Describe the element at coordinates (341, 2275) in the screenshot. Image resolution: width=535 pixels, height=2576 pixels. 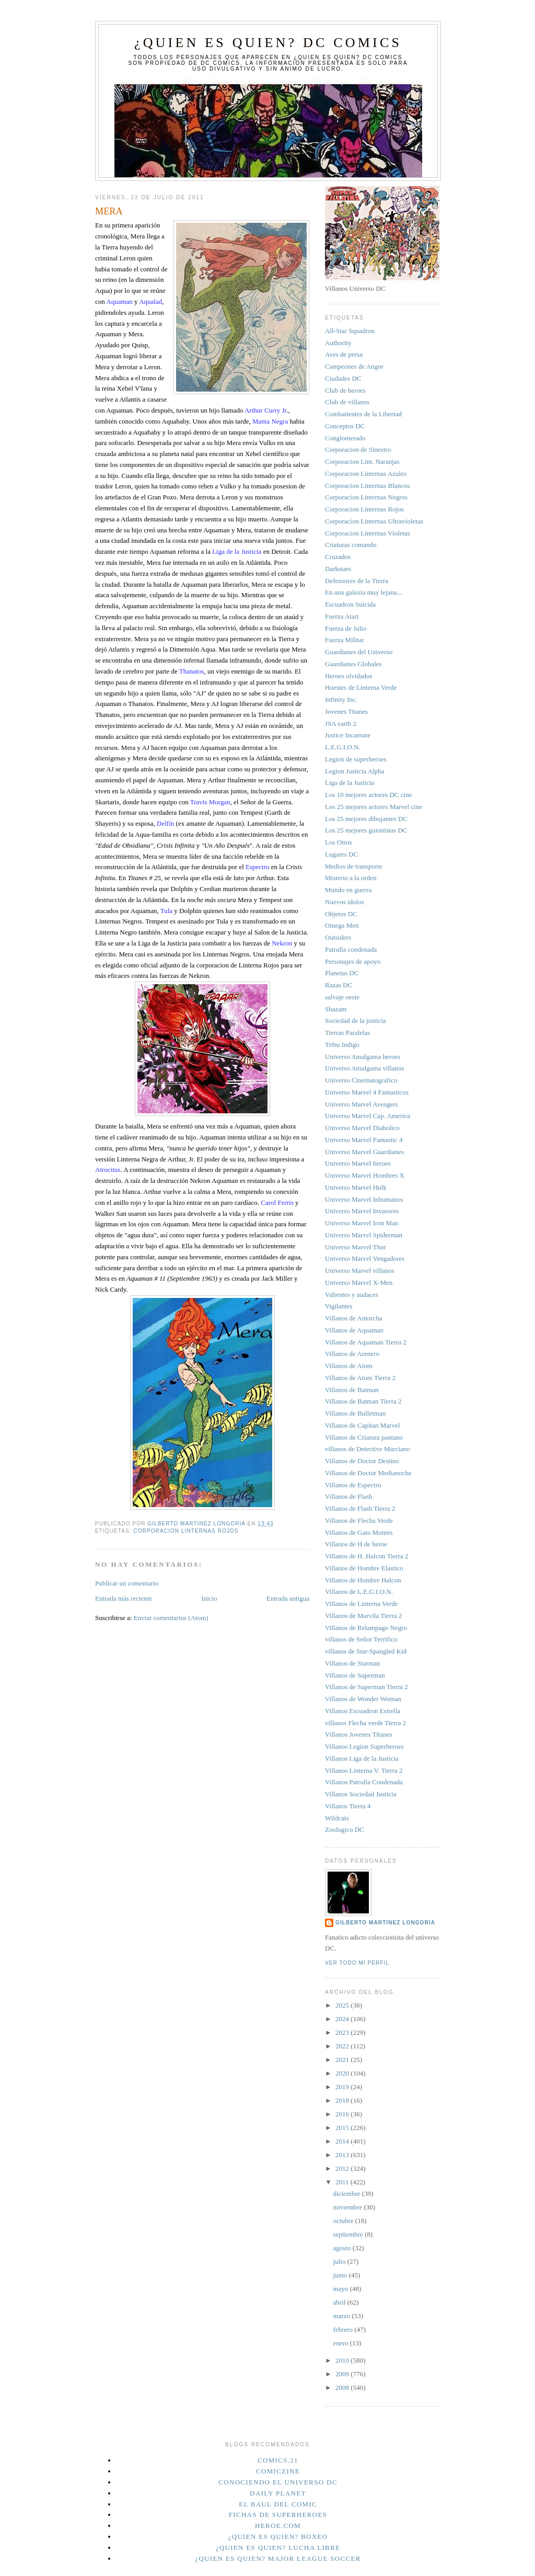
I see `junio` at that location.